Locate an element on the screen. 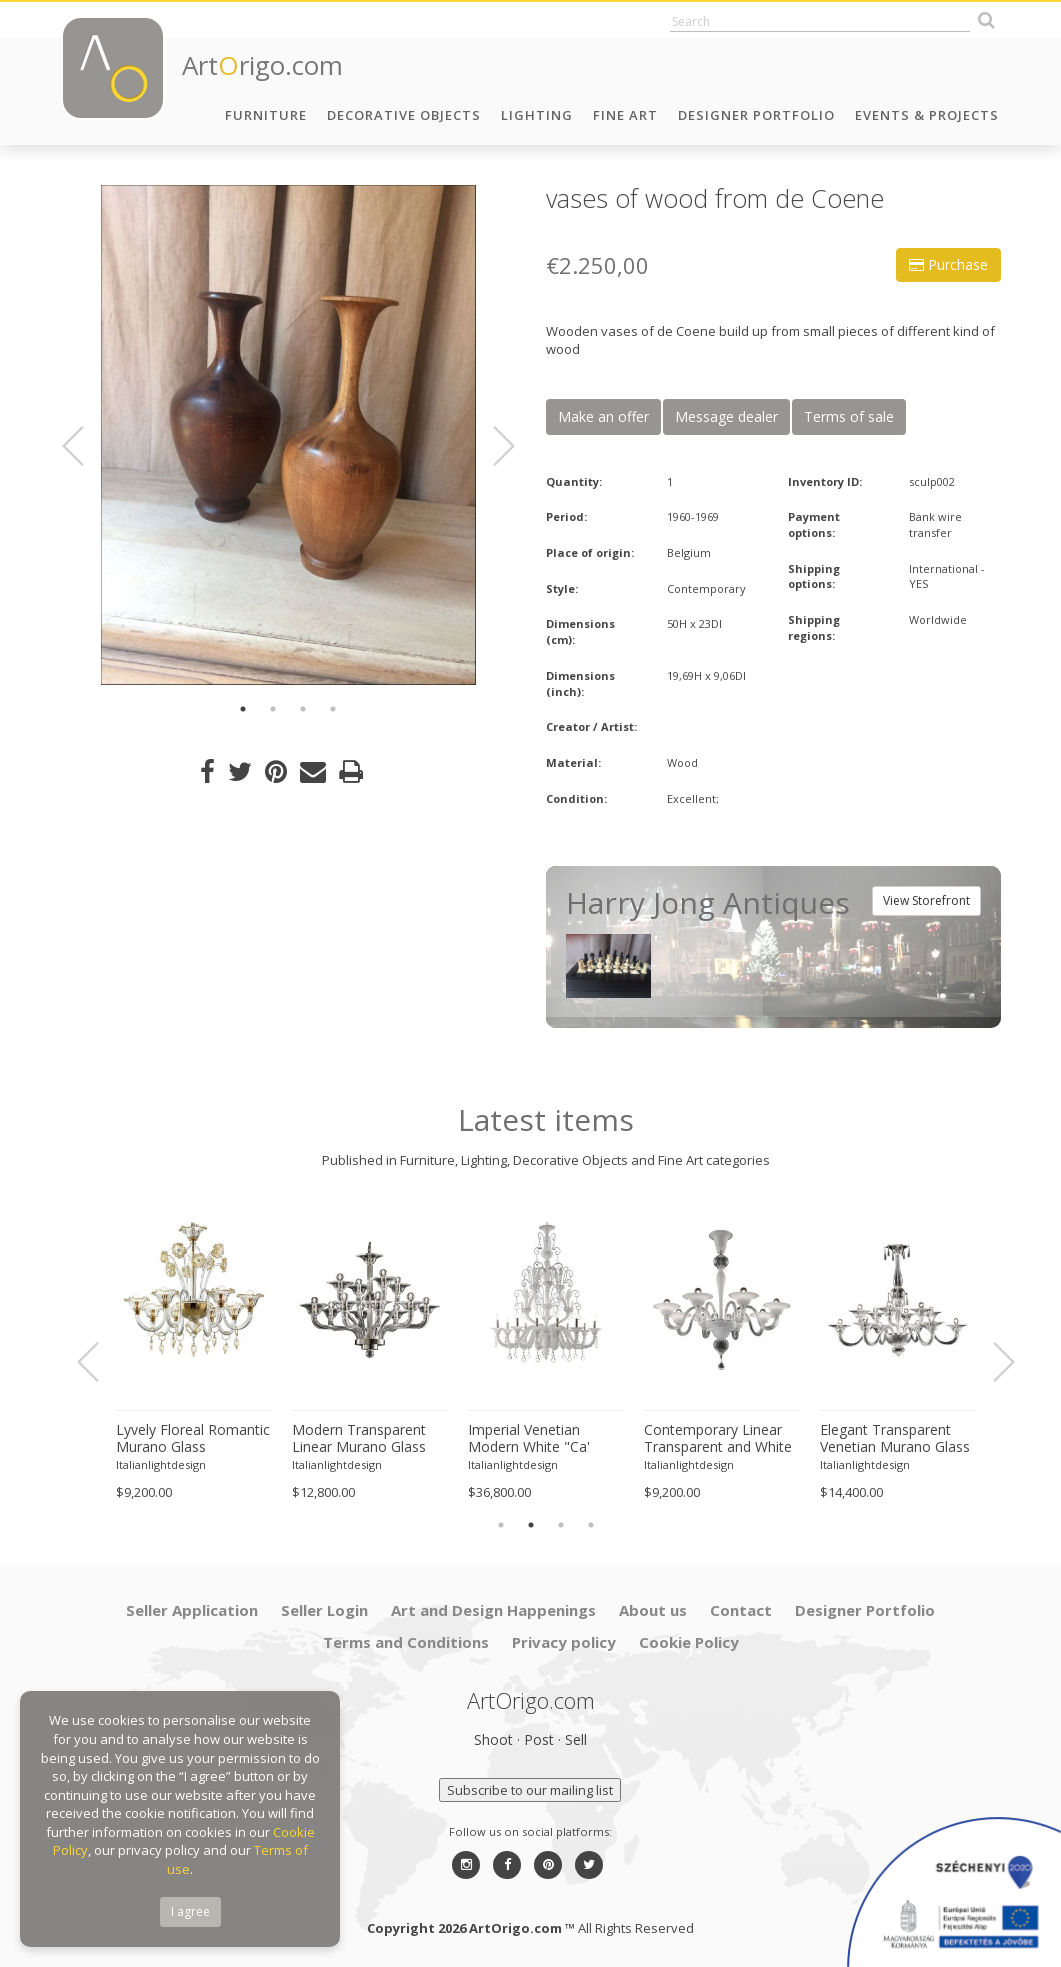  Terms and Conditions is located at coordinates (406, 1642).